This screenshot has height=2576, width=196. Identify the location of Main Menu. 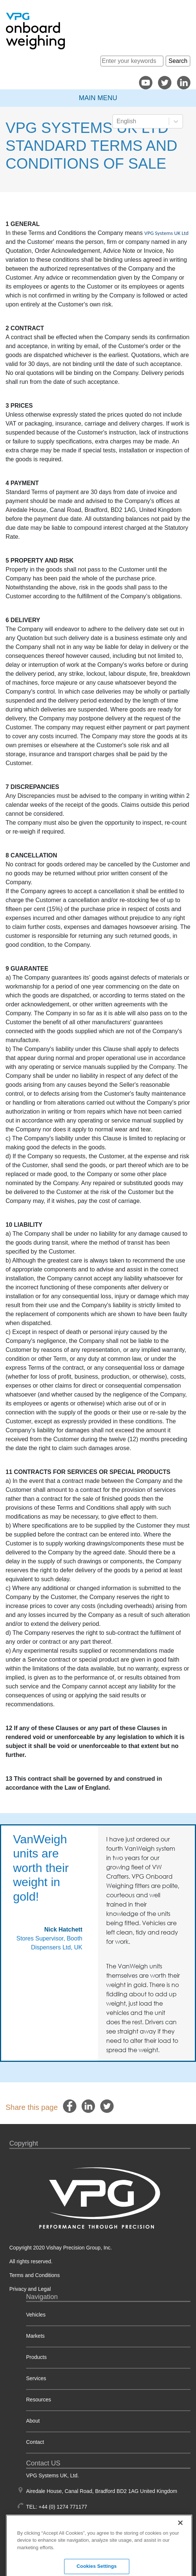
(98, 98).